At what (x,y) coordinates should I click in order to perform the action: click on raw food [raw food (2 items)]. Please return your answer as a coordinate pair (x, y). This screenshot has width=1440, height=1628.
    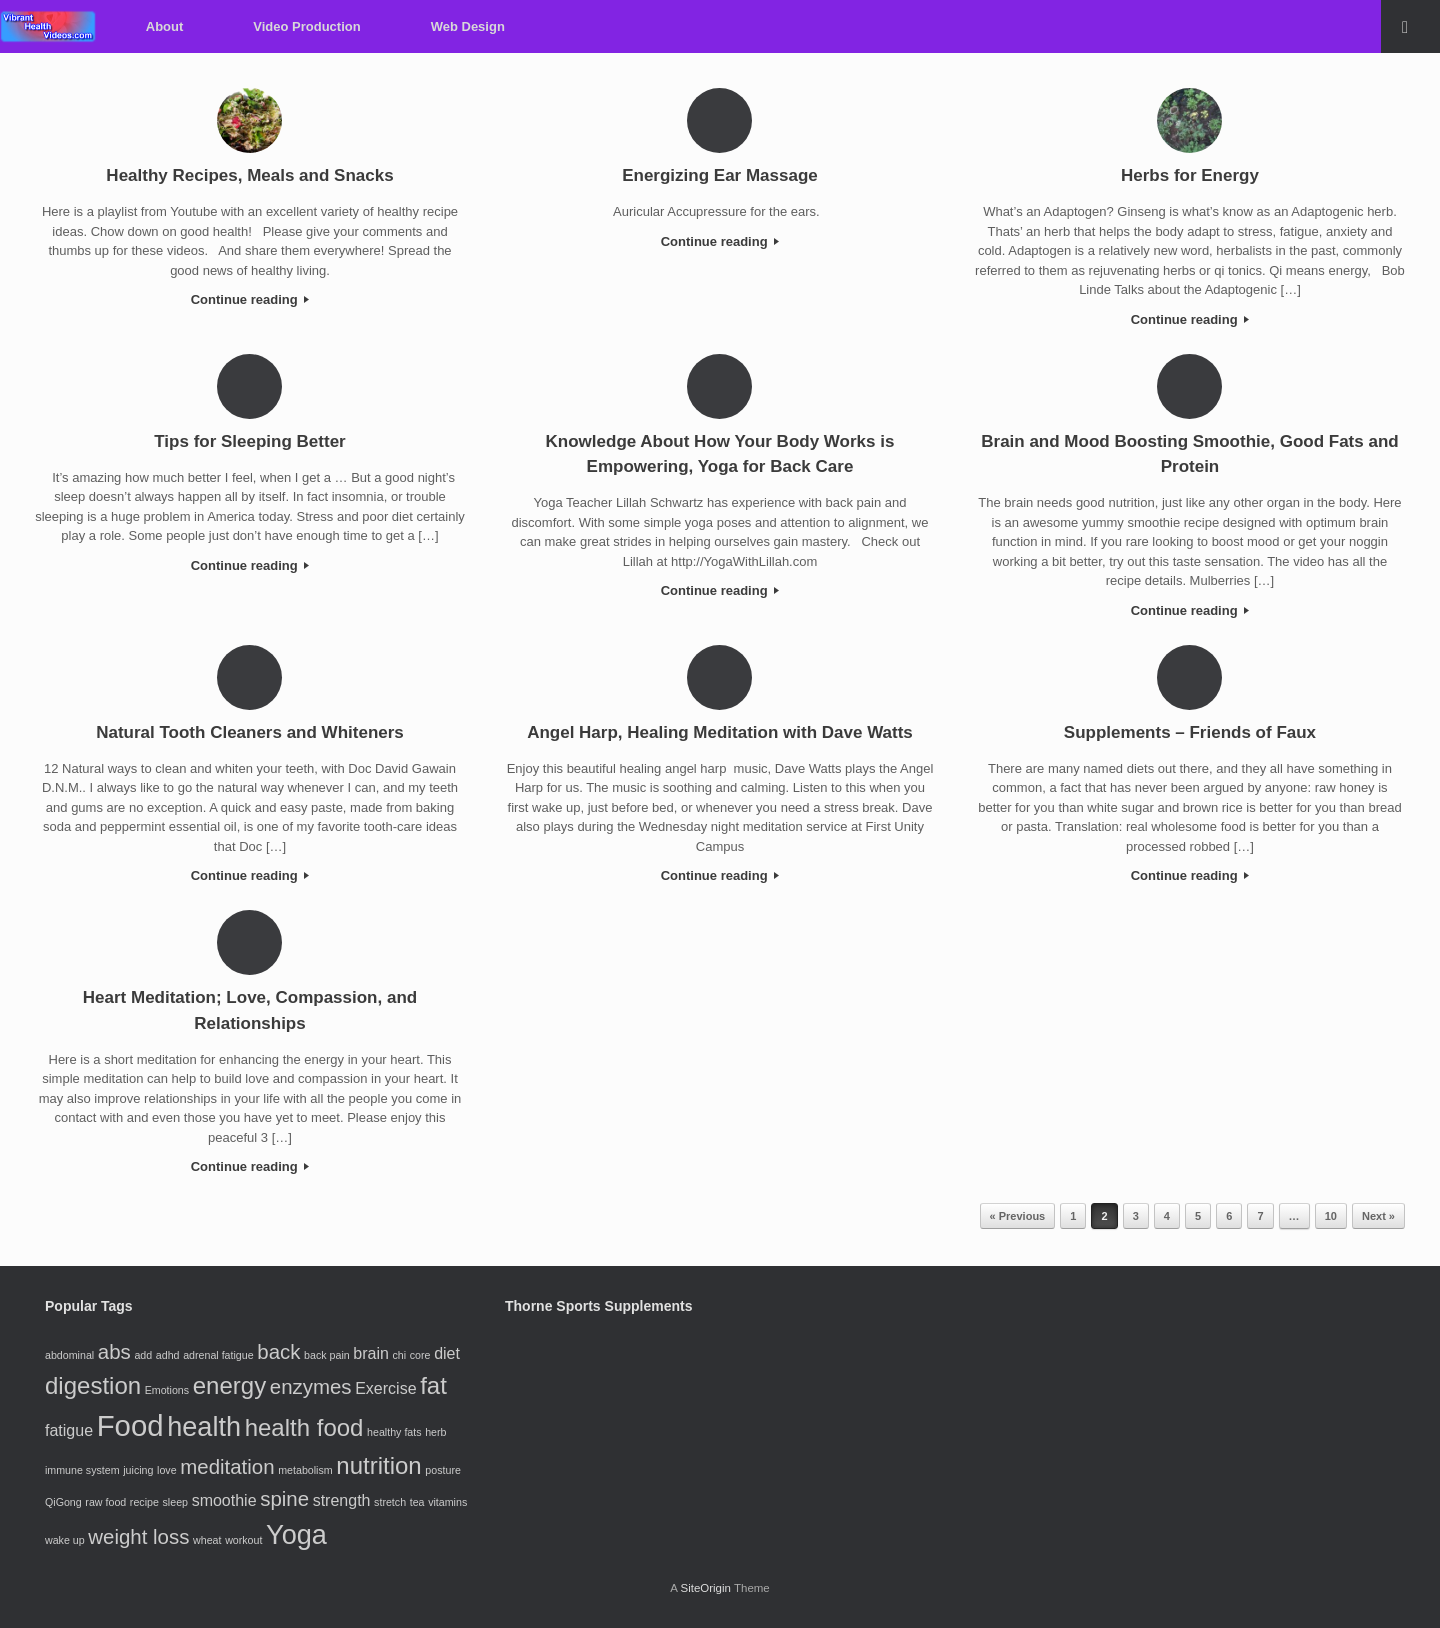
    Looking at the image, I should click on (105, 1502).